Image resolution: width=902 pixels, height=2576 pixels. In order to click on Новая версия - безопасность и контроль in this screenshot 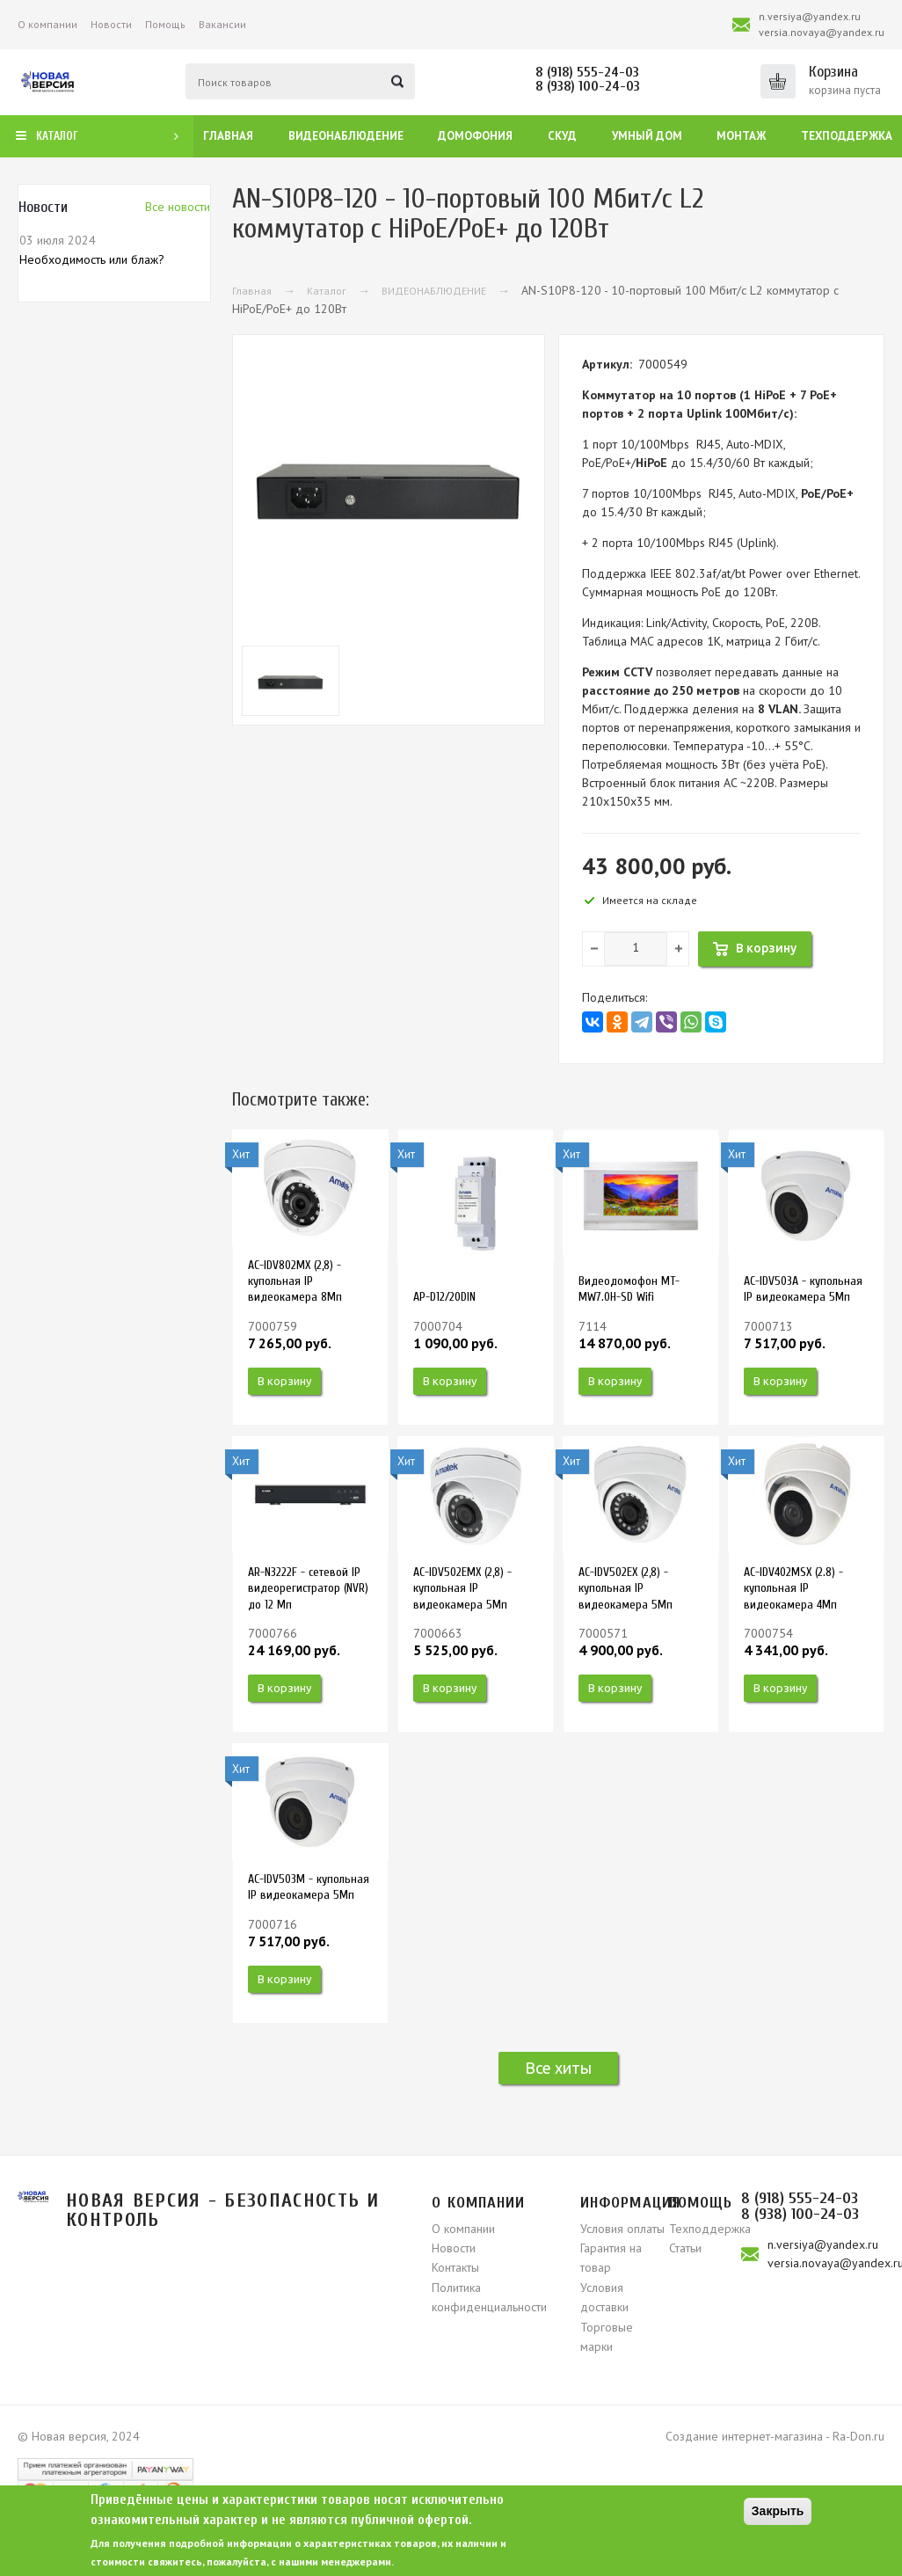, I will do `click(223, 2210)`.